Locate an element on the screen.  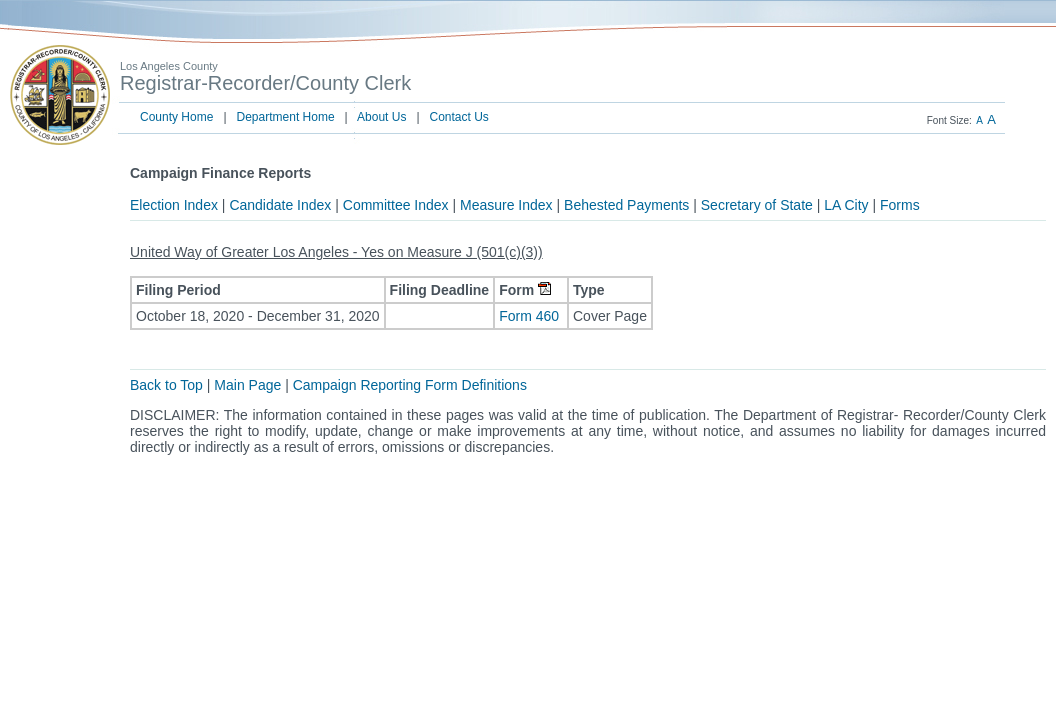
Forms is located at coordinates (900, 205).